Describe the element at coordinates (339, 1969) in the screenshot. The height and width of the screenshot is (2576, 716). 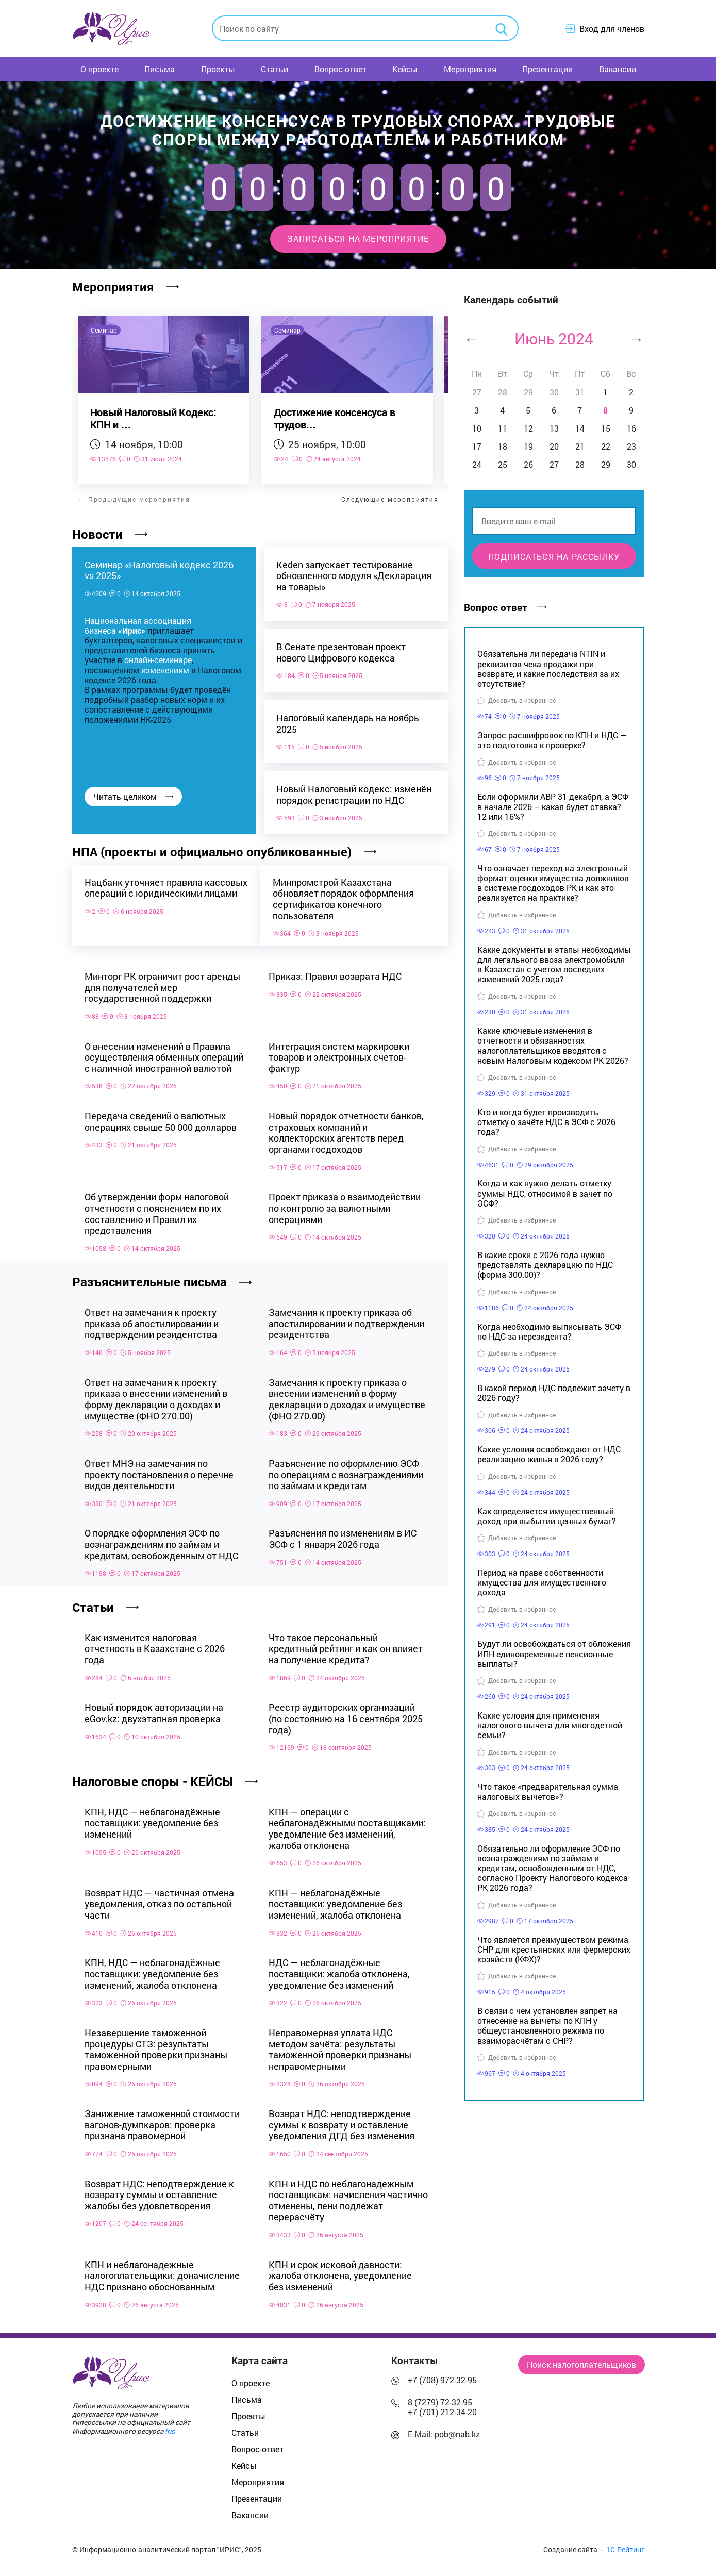
I see `НДС — неблагонадёжные поставщики: жалоба отклонена, уведомление без изменений` at that location.